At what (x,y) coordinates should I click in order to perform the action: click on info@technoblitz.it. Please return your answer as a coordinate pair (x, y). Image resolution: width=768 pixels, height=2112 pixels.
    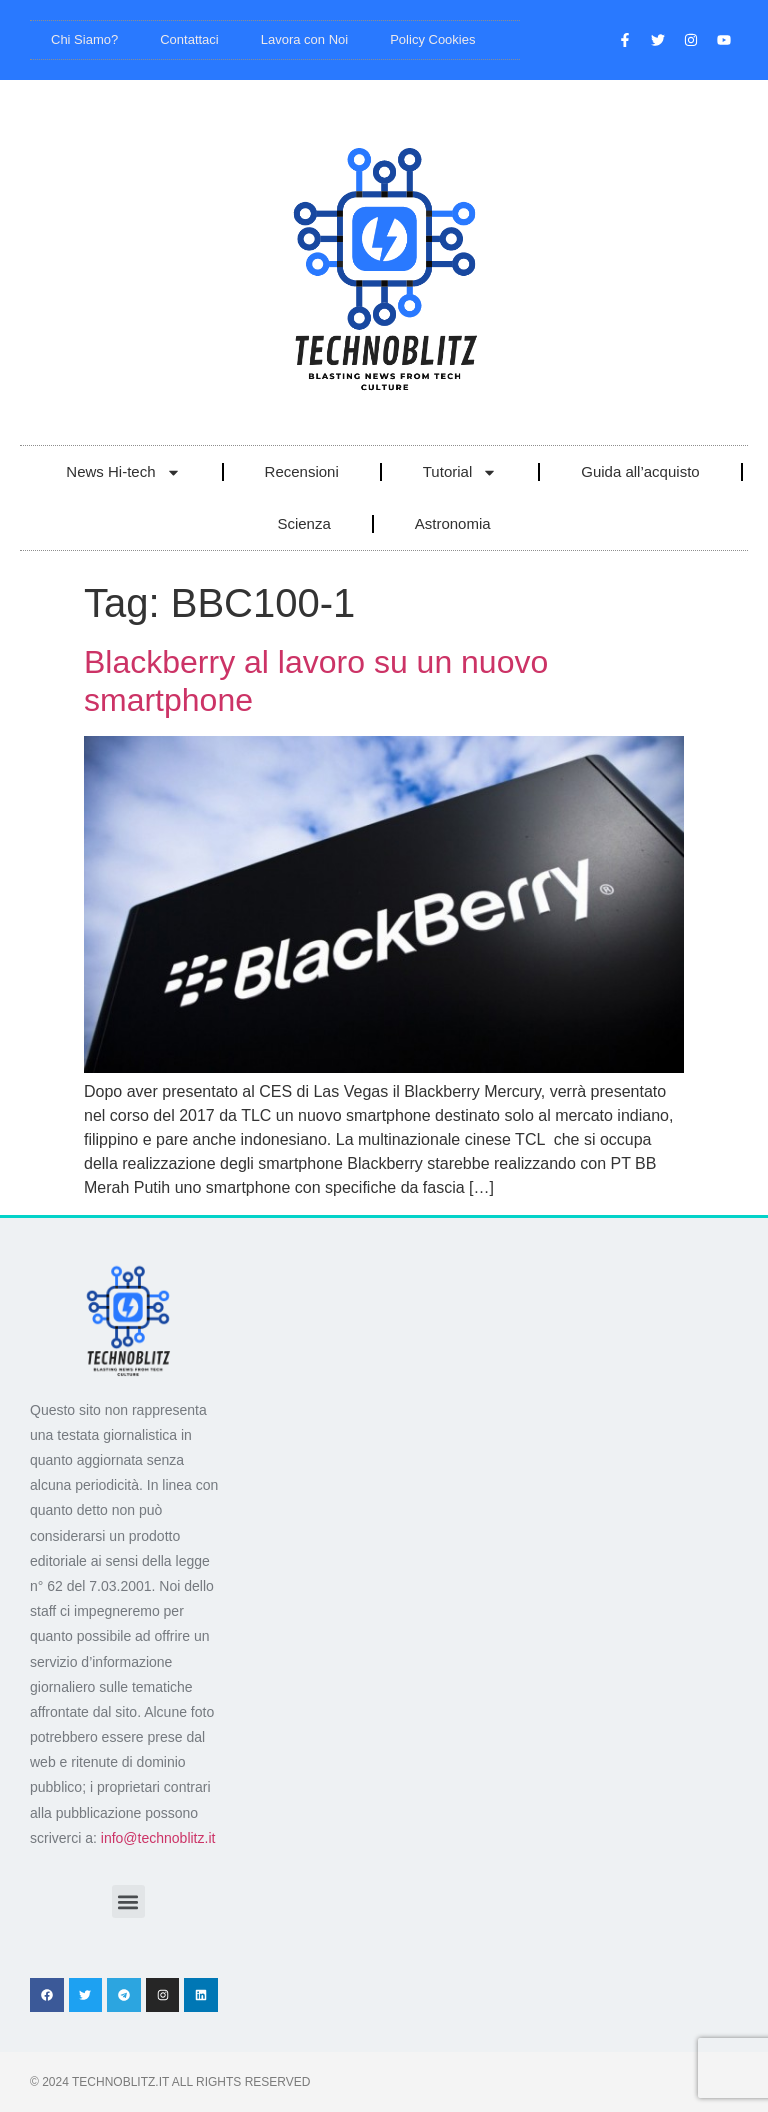
    Looking at the image, I should click on (158, 1838).